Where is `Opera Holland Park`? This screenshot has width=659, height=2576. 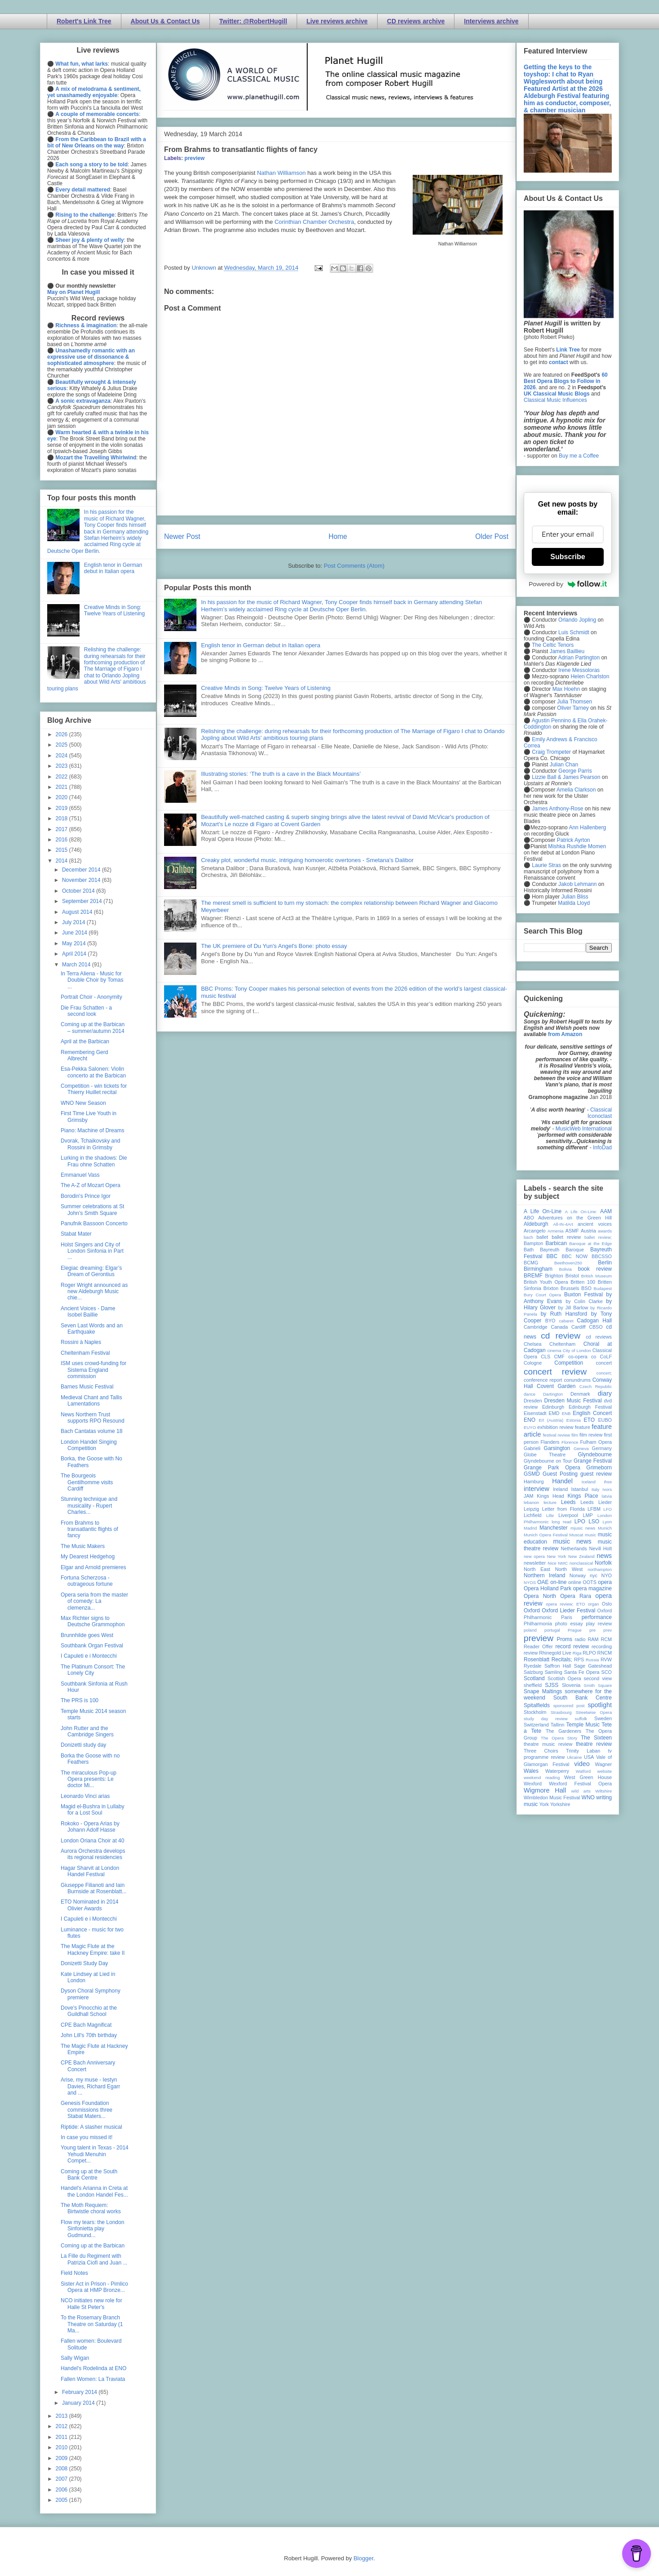
Opera Holland Park is located at coordinates (547, 1588).